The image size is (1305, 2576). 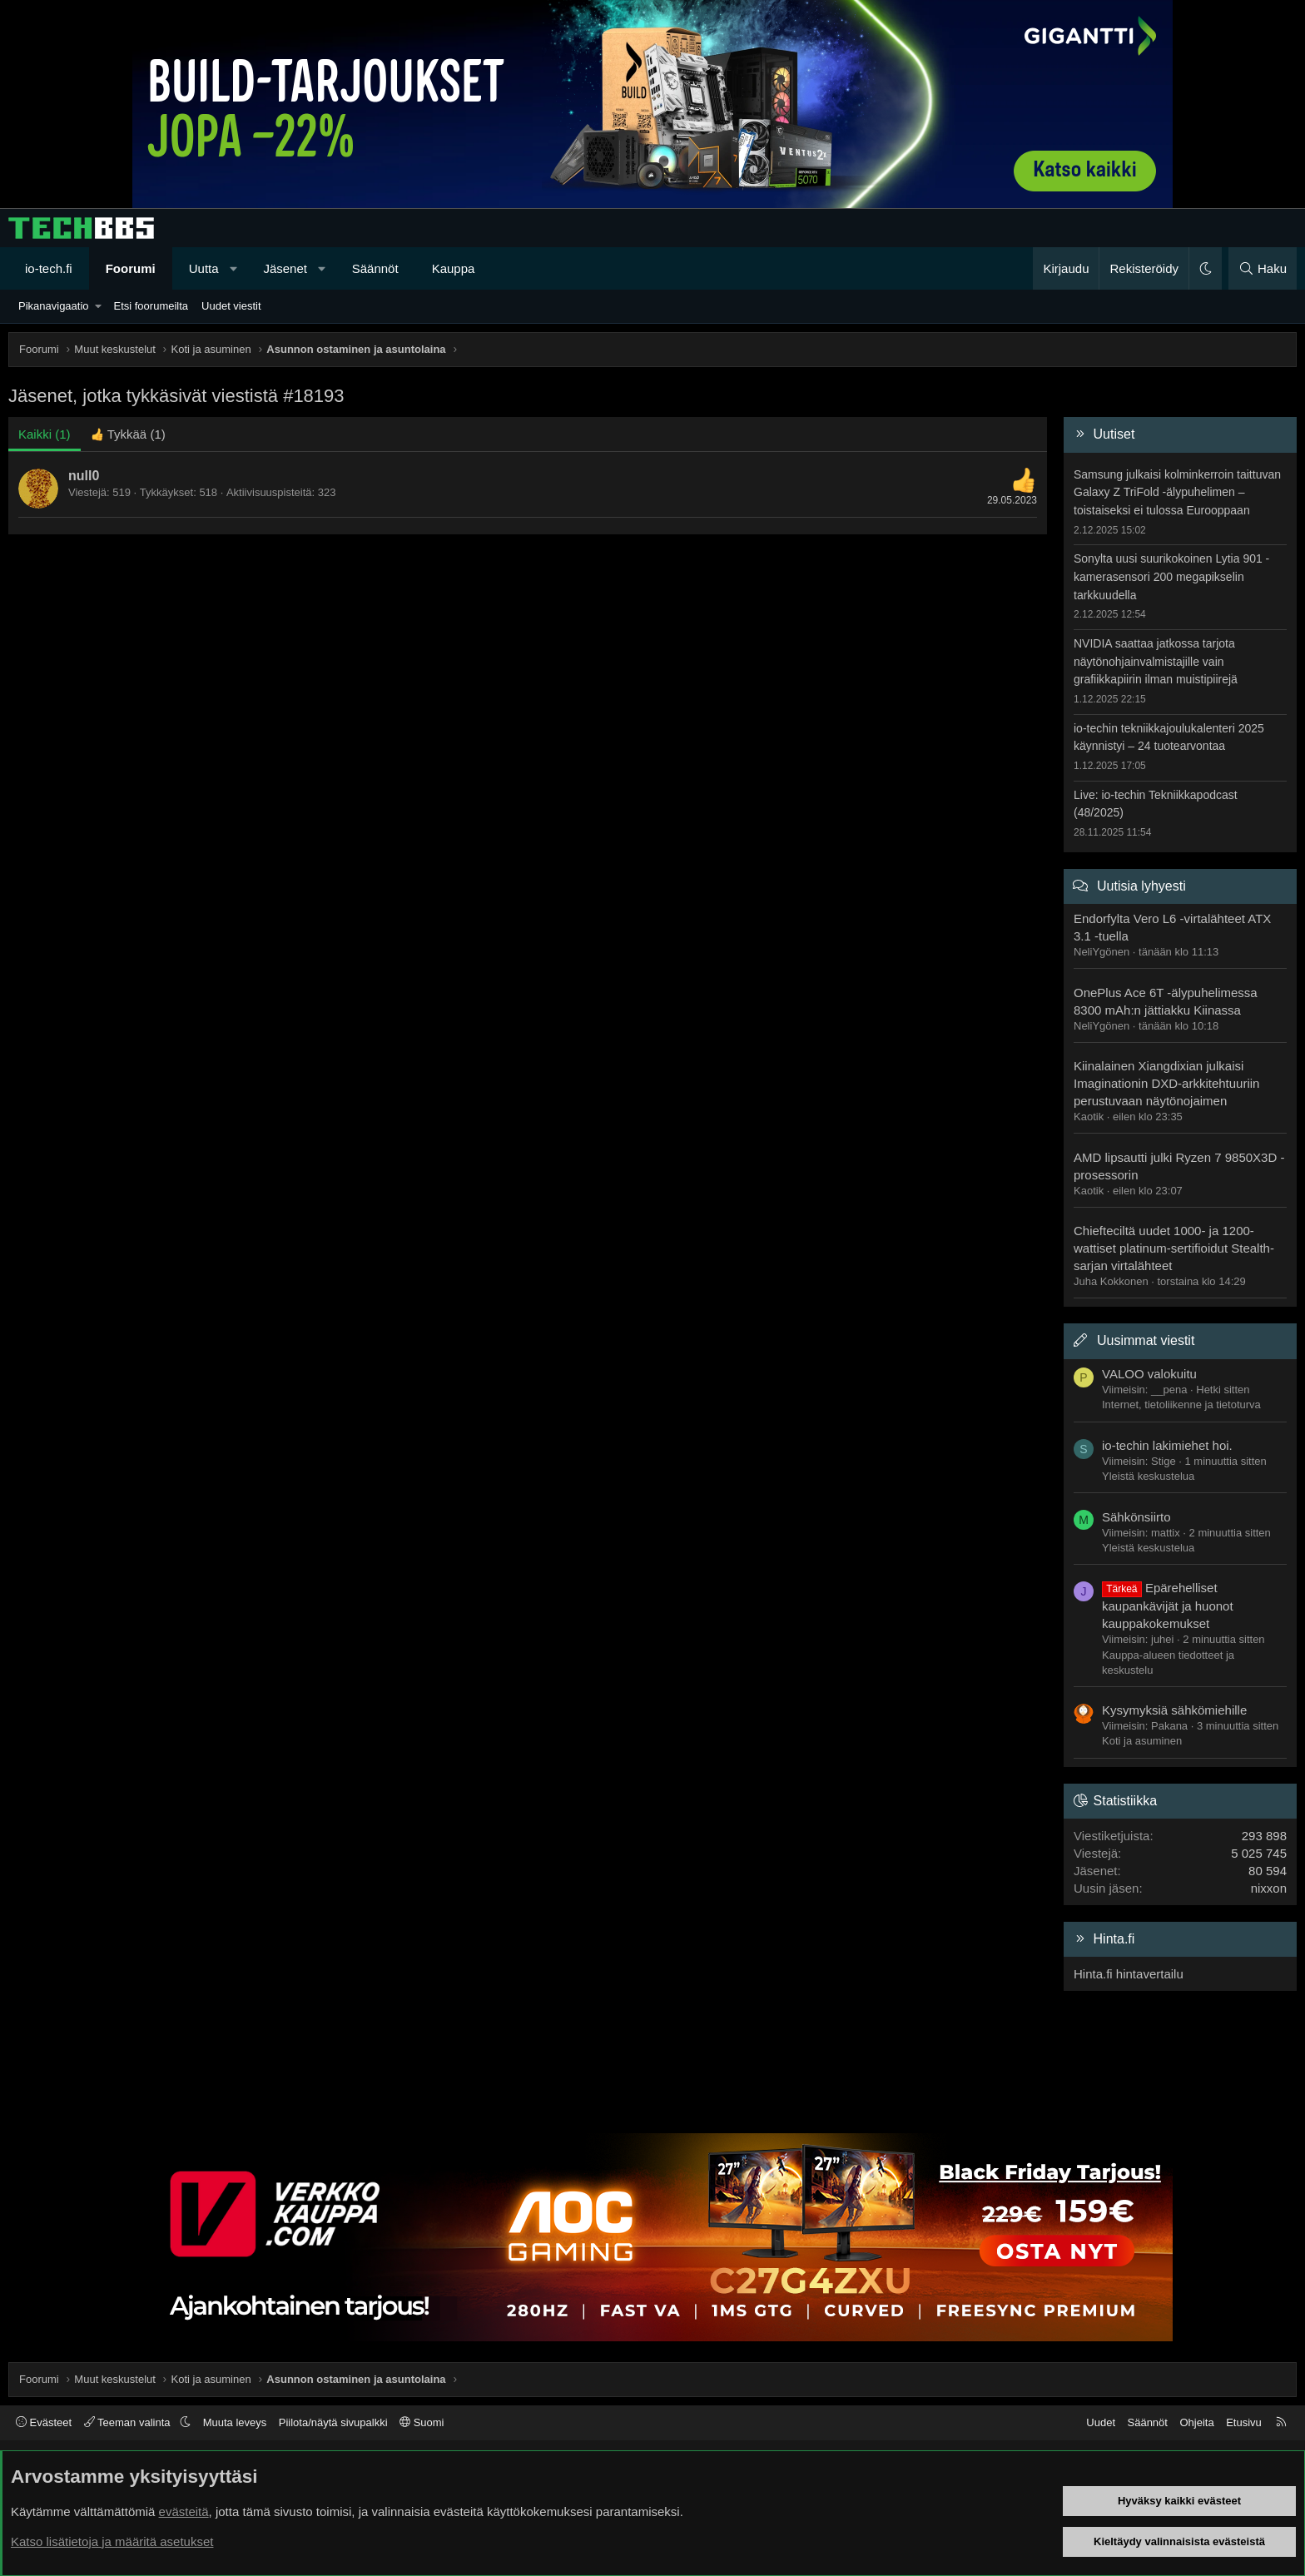 What do you see at coordinates (1166, 1083) in the screenshot?
I see `Kiinalainen Xiangdixian julkaisi Imaginationin DXD-arkkitehtuuriin perustuvaan näytönojaimen` at bounding box center [1166, 1083].